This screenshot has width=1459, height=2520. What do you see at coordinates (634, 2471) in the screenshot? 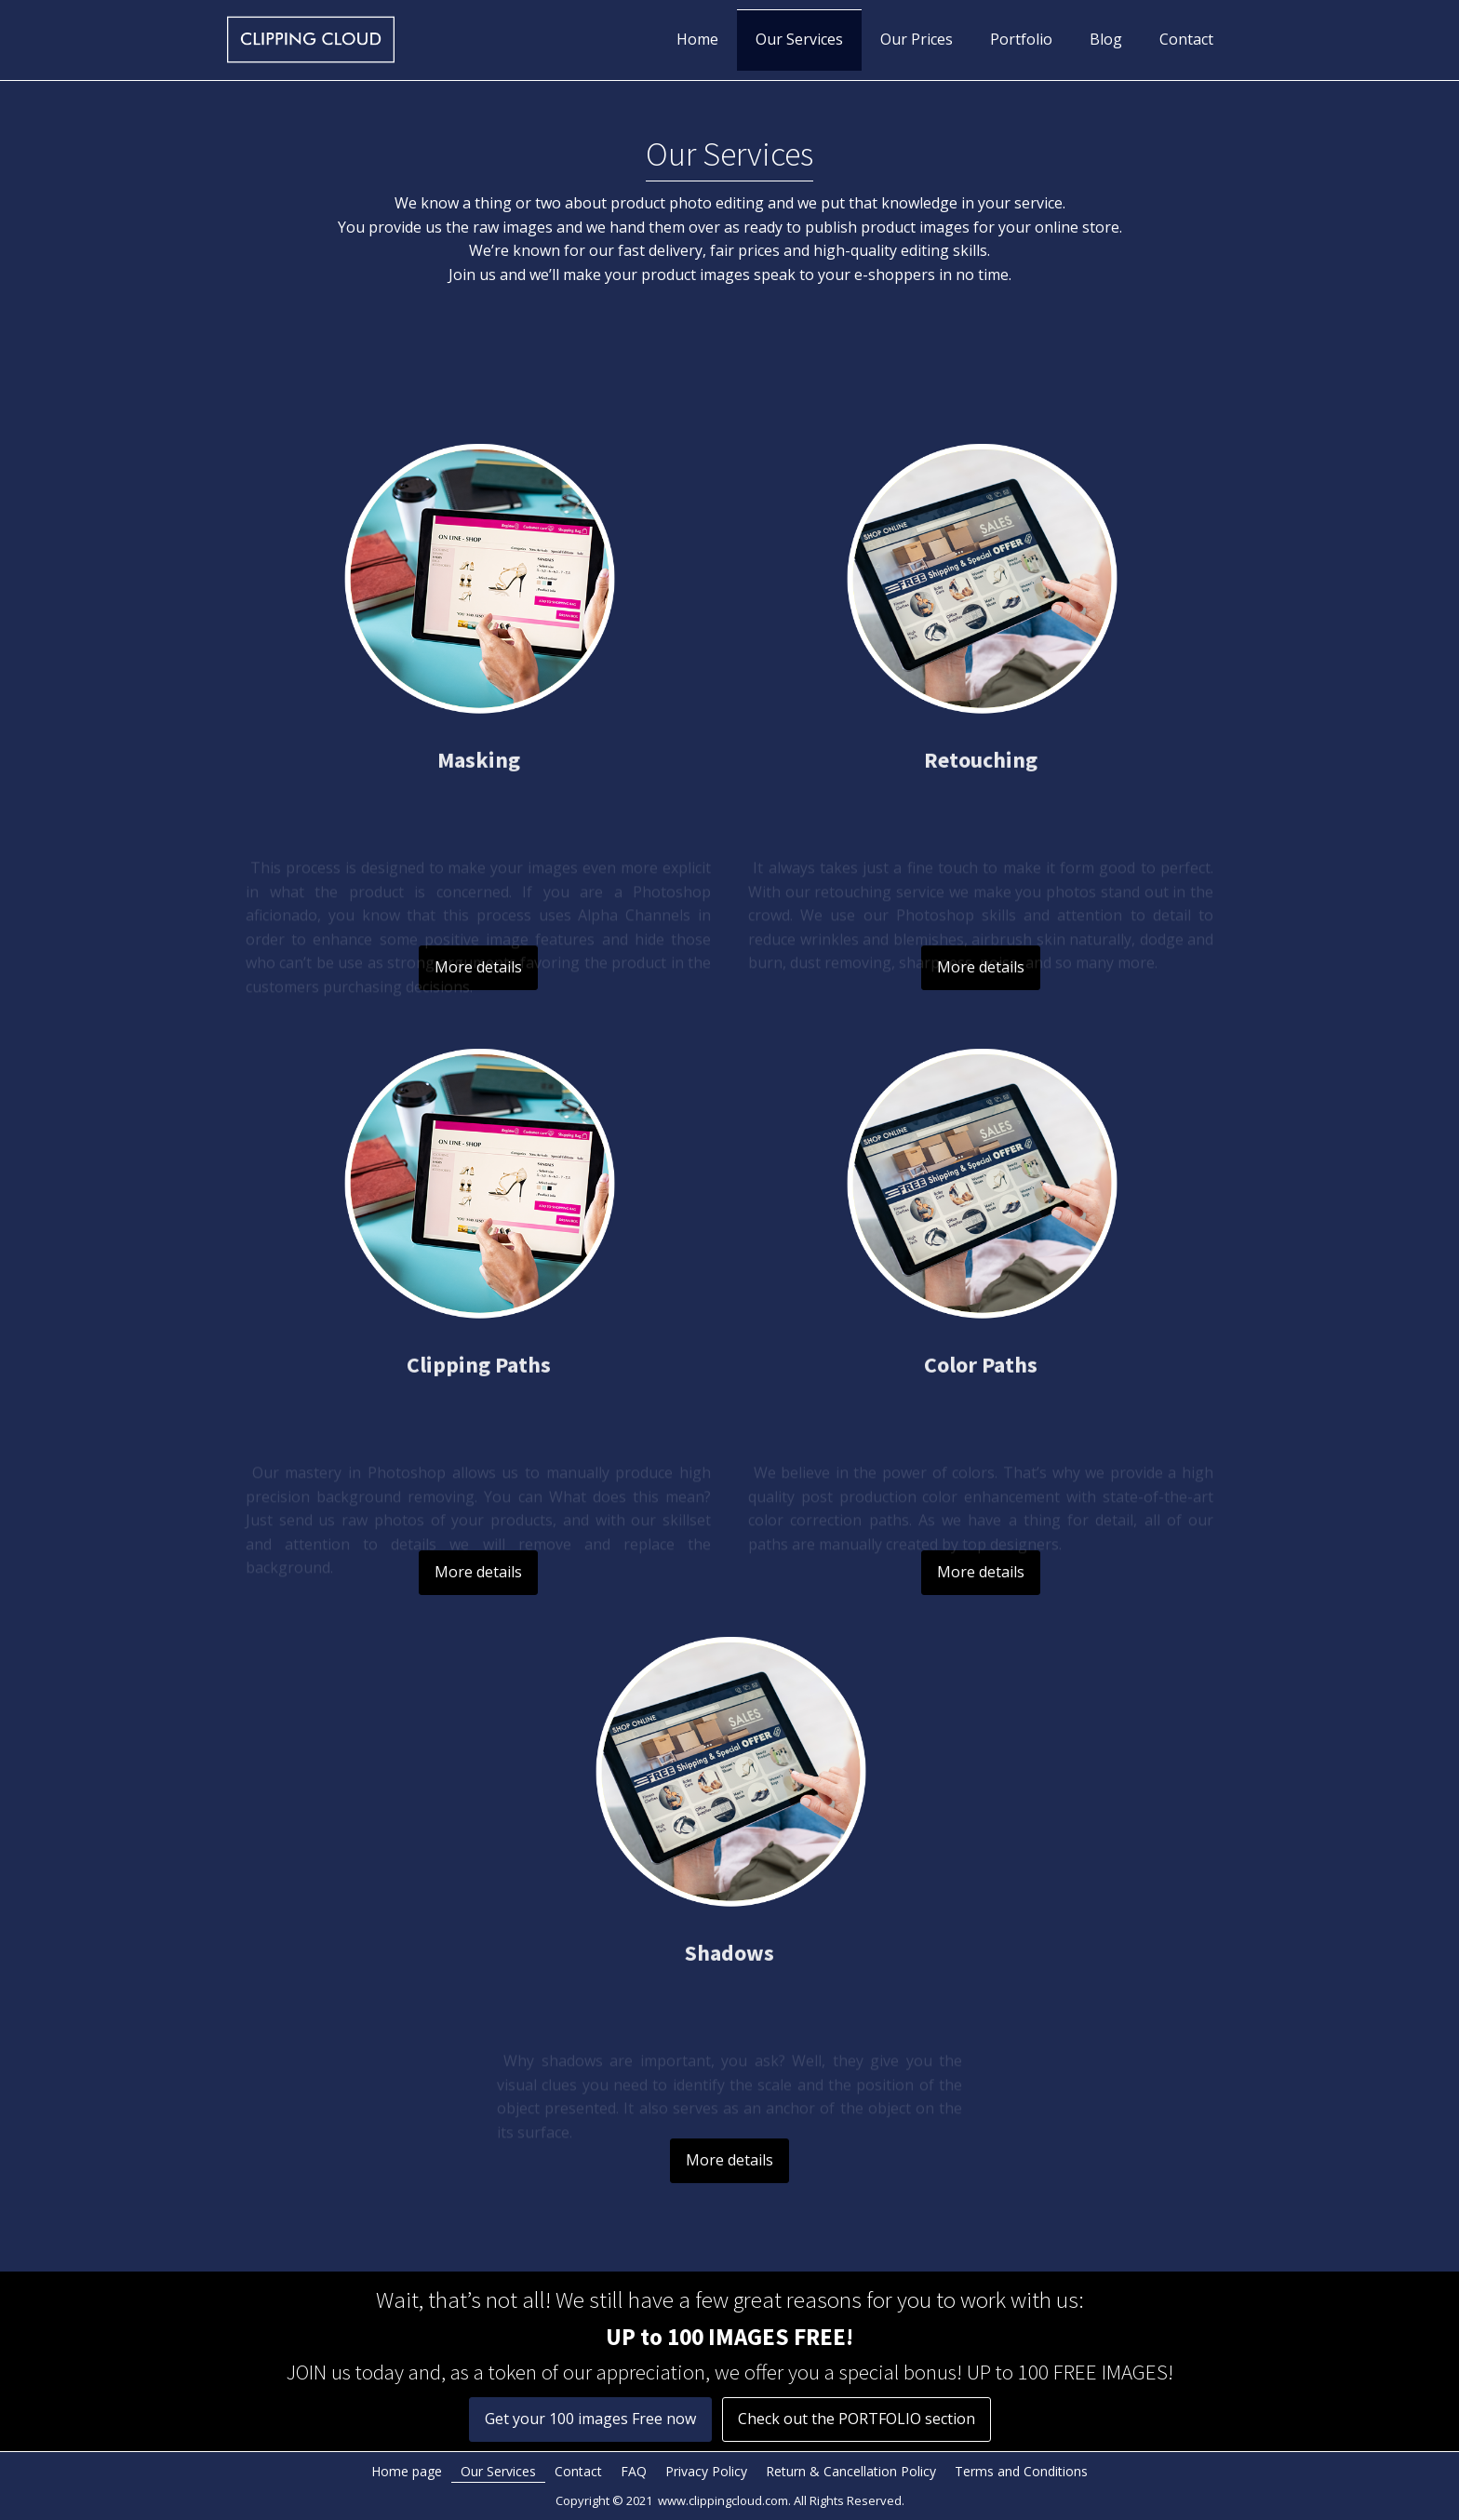
I see `FAQ` at bounding box center [634, 2471].